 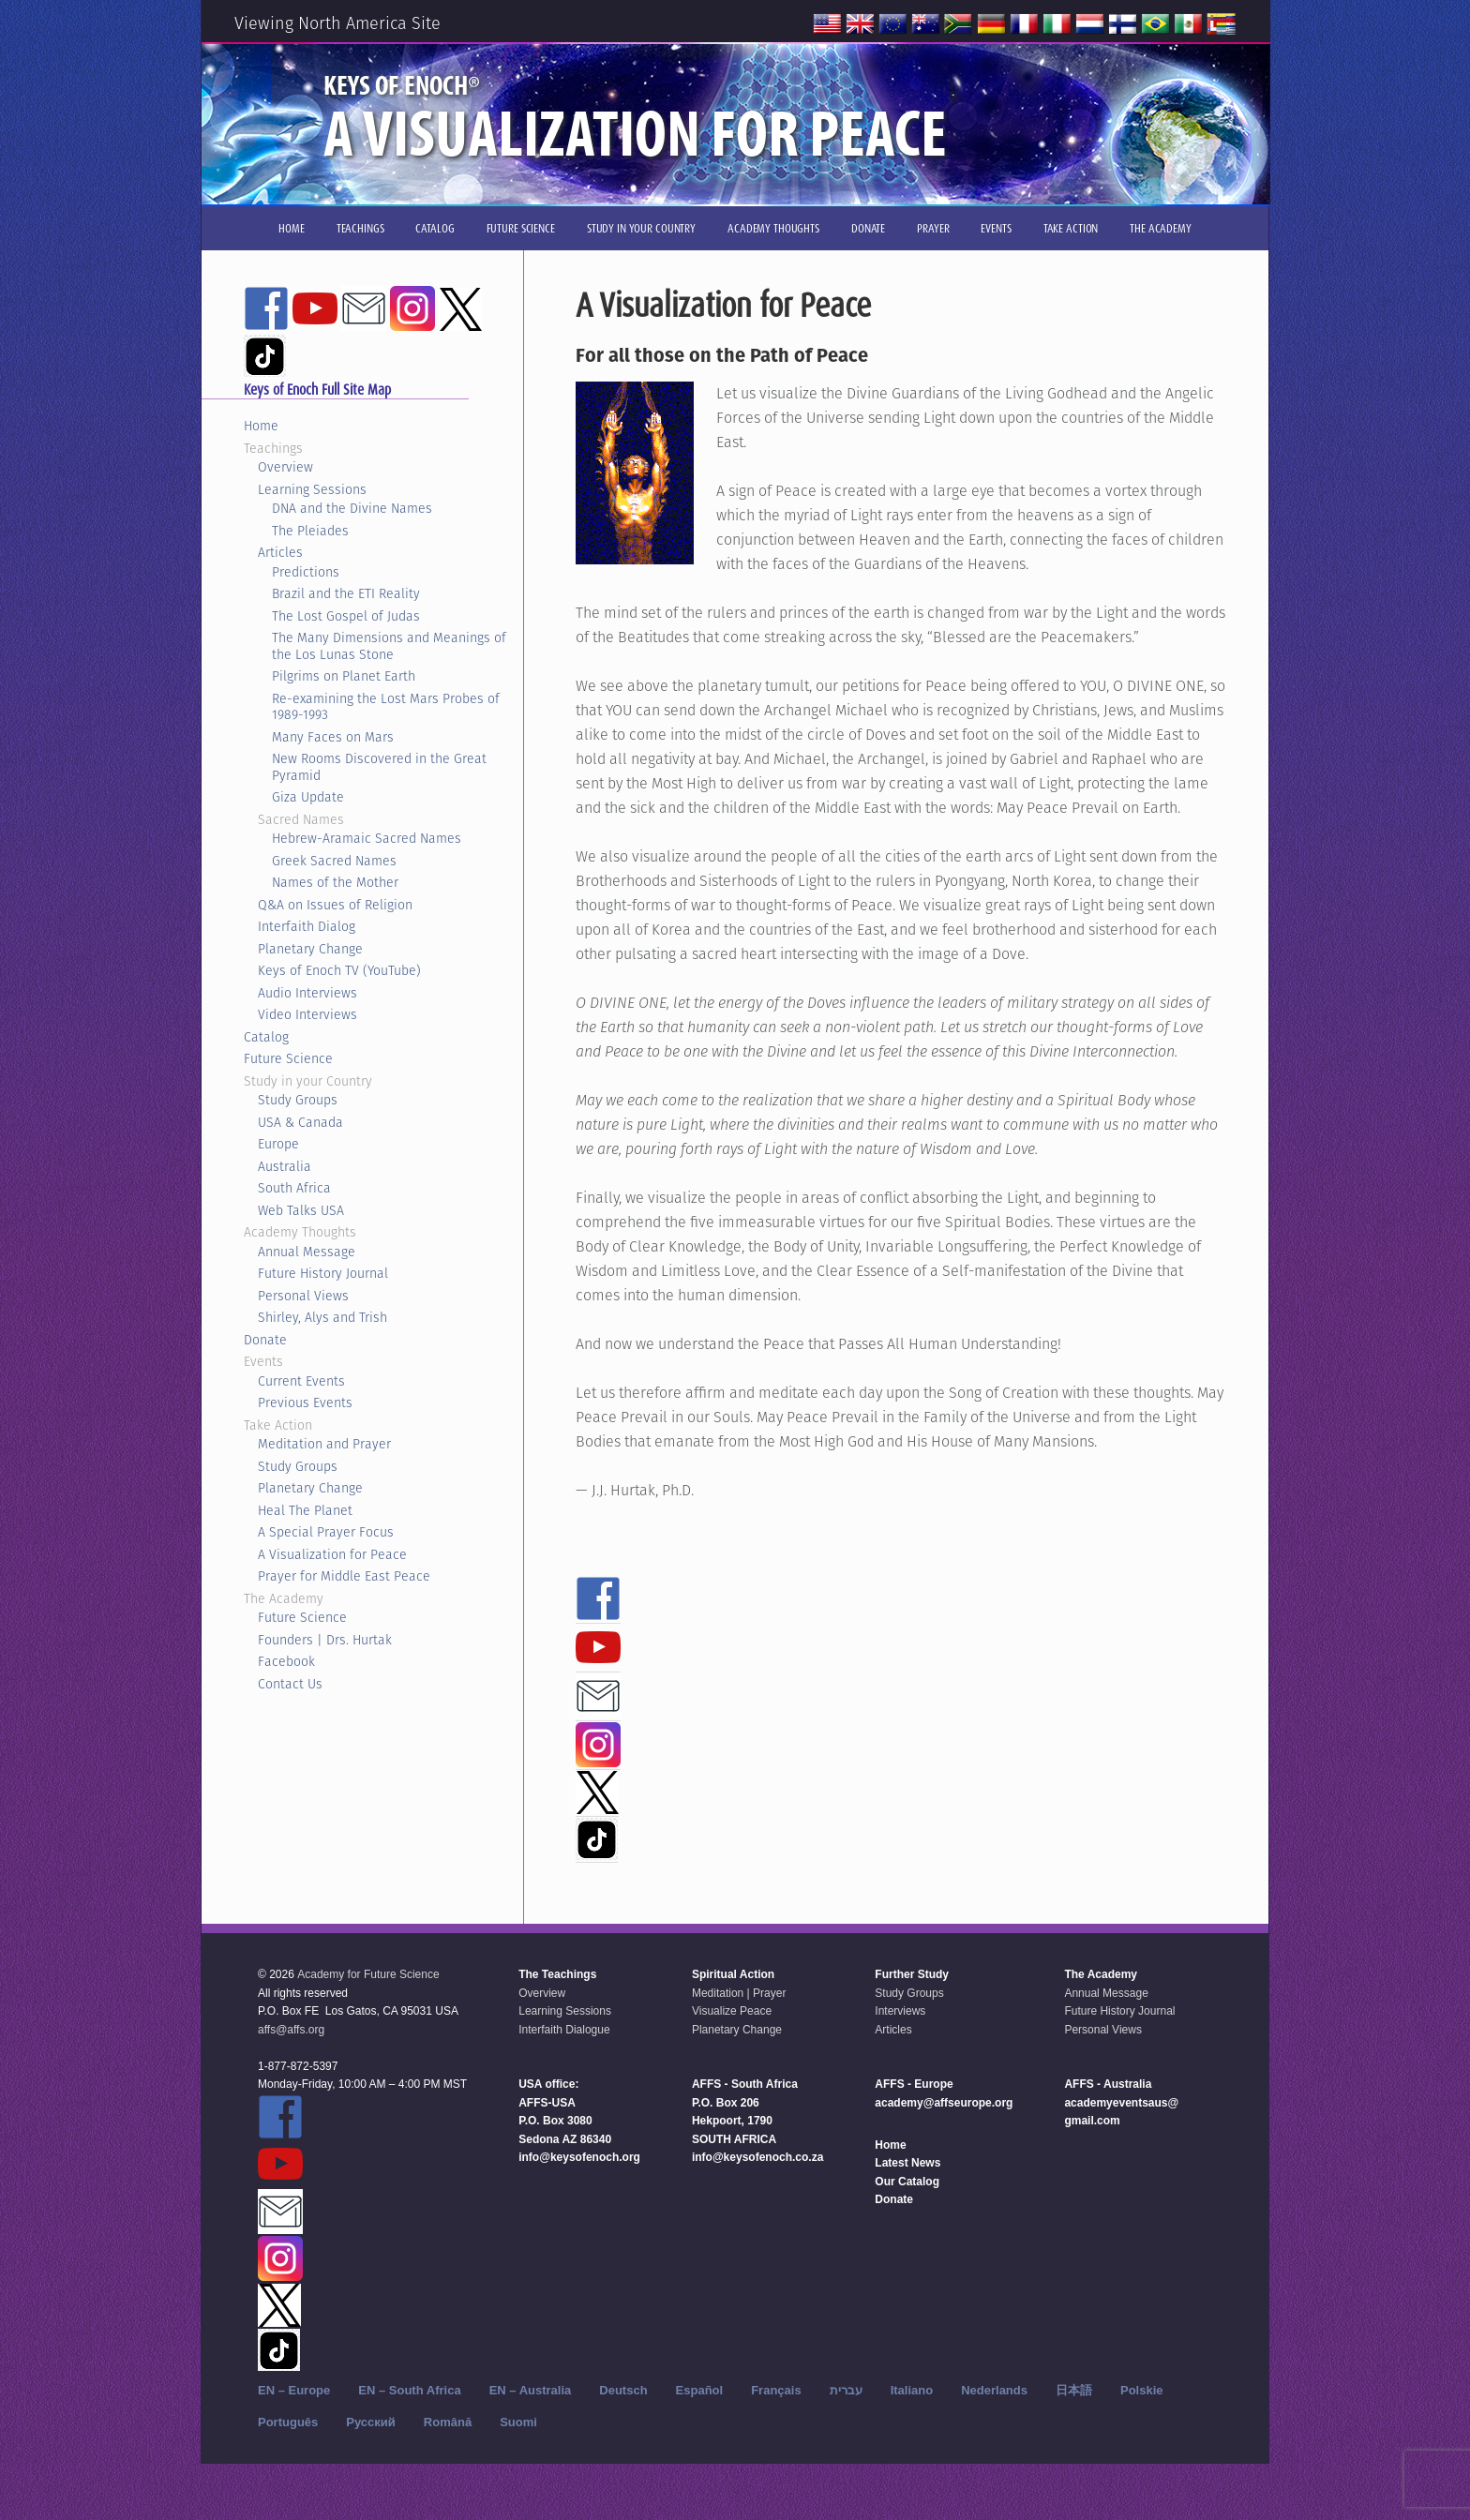 What do you see at coordinates (386, 707) in the screenshot?
I see `Re-examining the Lost Mars Probes of 1989-1993` at bounding box center [386, 707].